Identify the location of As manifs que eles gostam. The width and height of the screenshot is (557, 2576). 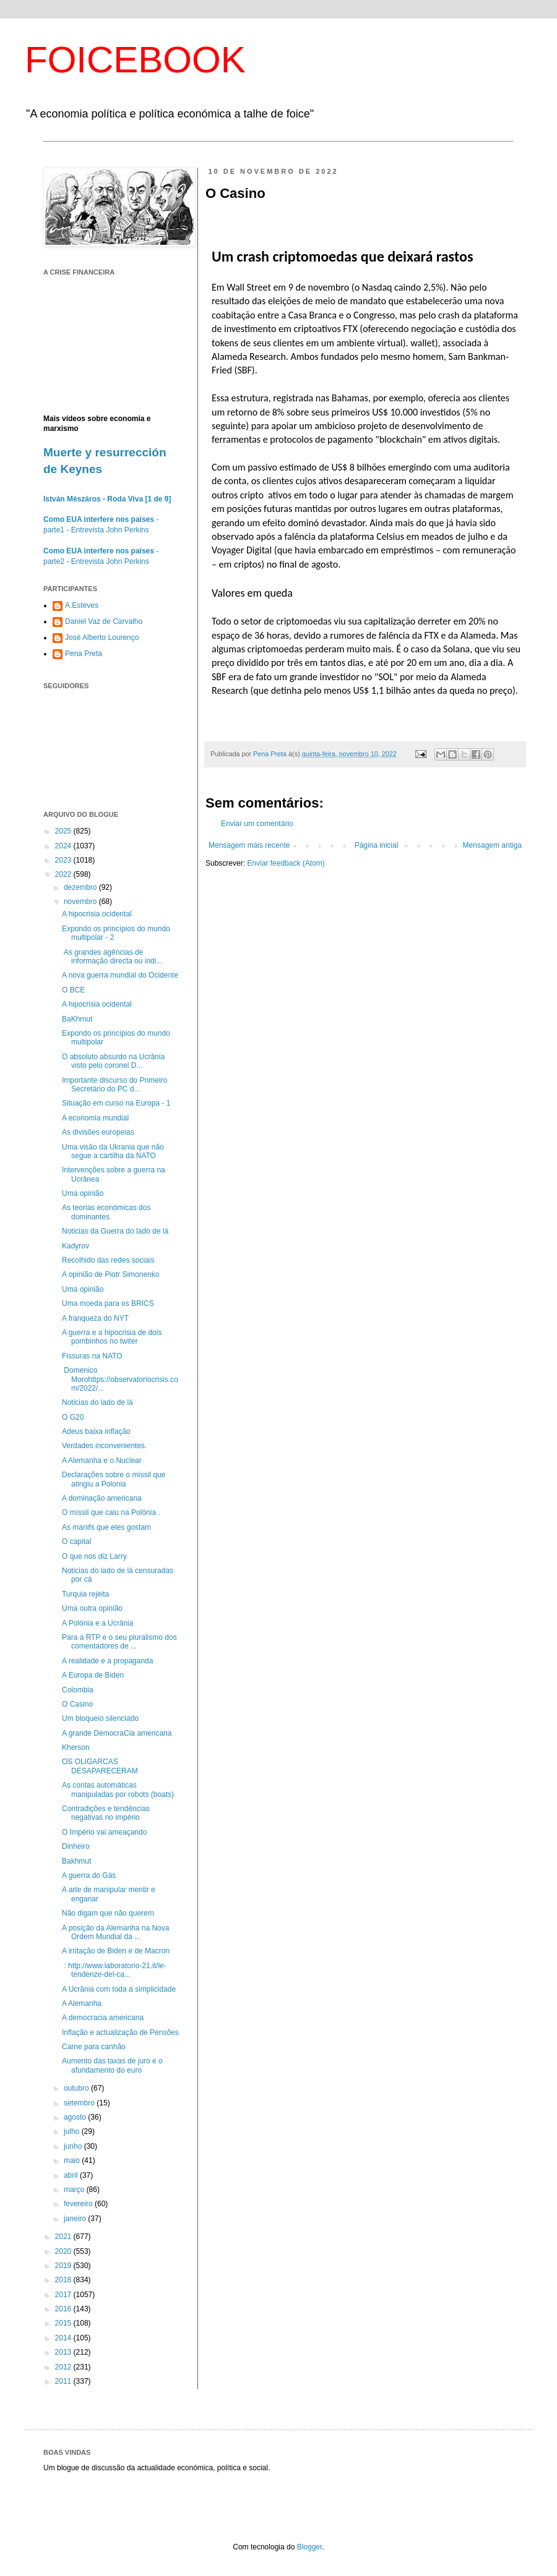
(106, 1527).